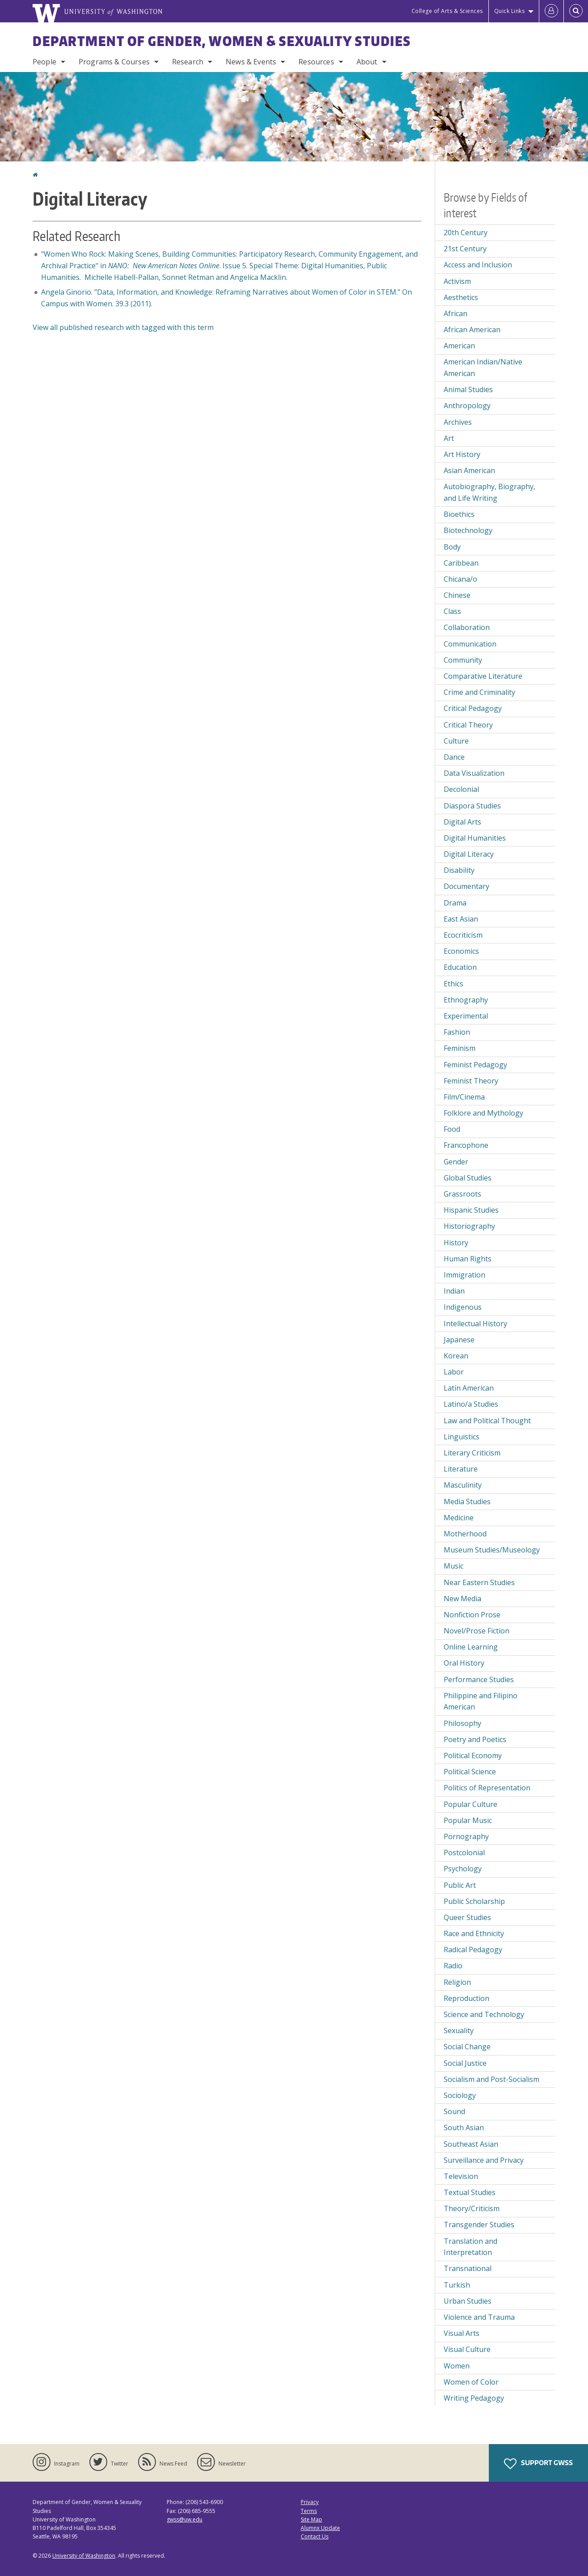 The width and height of the screenshot is (588, 2576). What do you see at coordinates (487, 1420) in the screenshot?
I see `Law and Political Thought` at bounding box center [487, 1420].